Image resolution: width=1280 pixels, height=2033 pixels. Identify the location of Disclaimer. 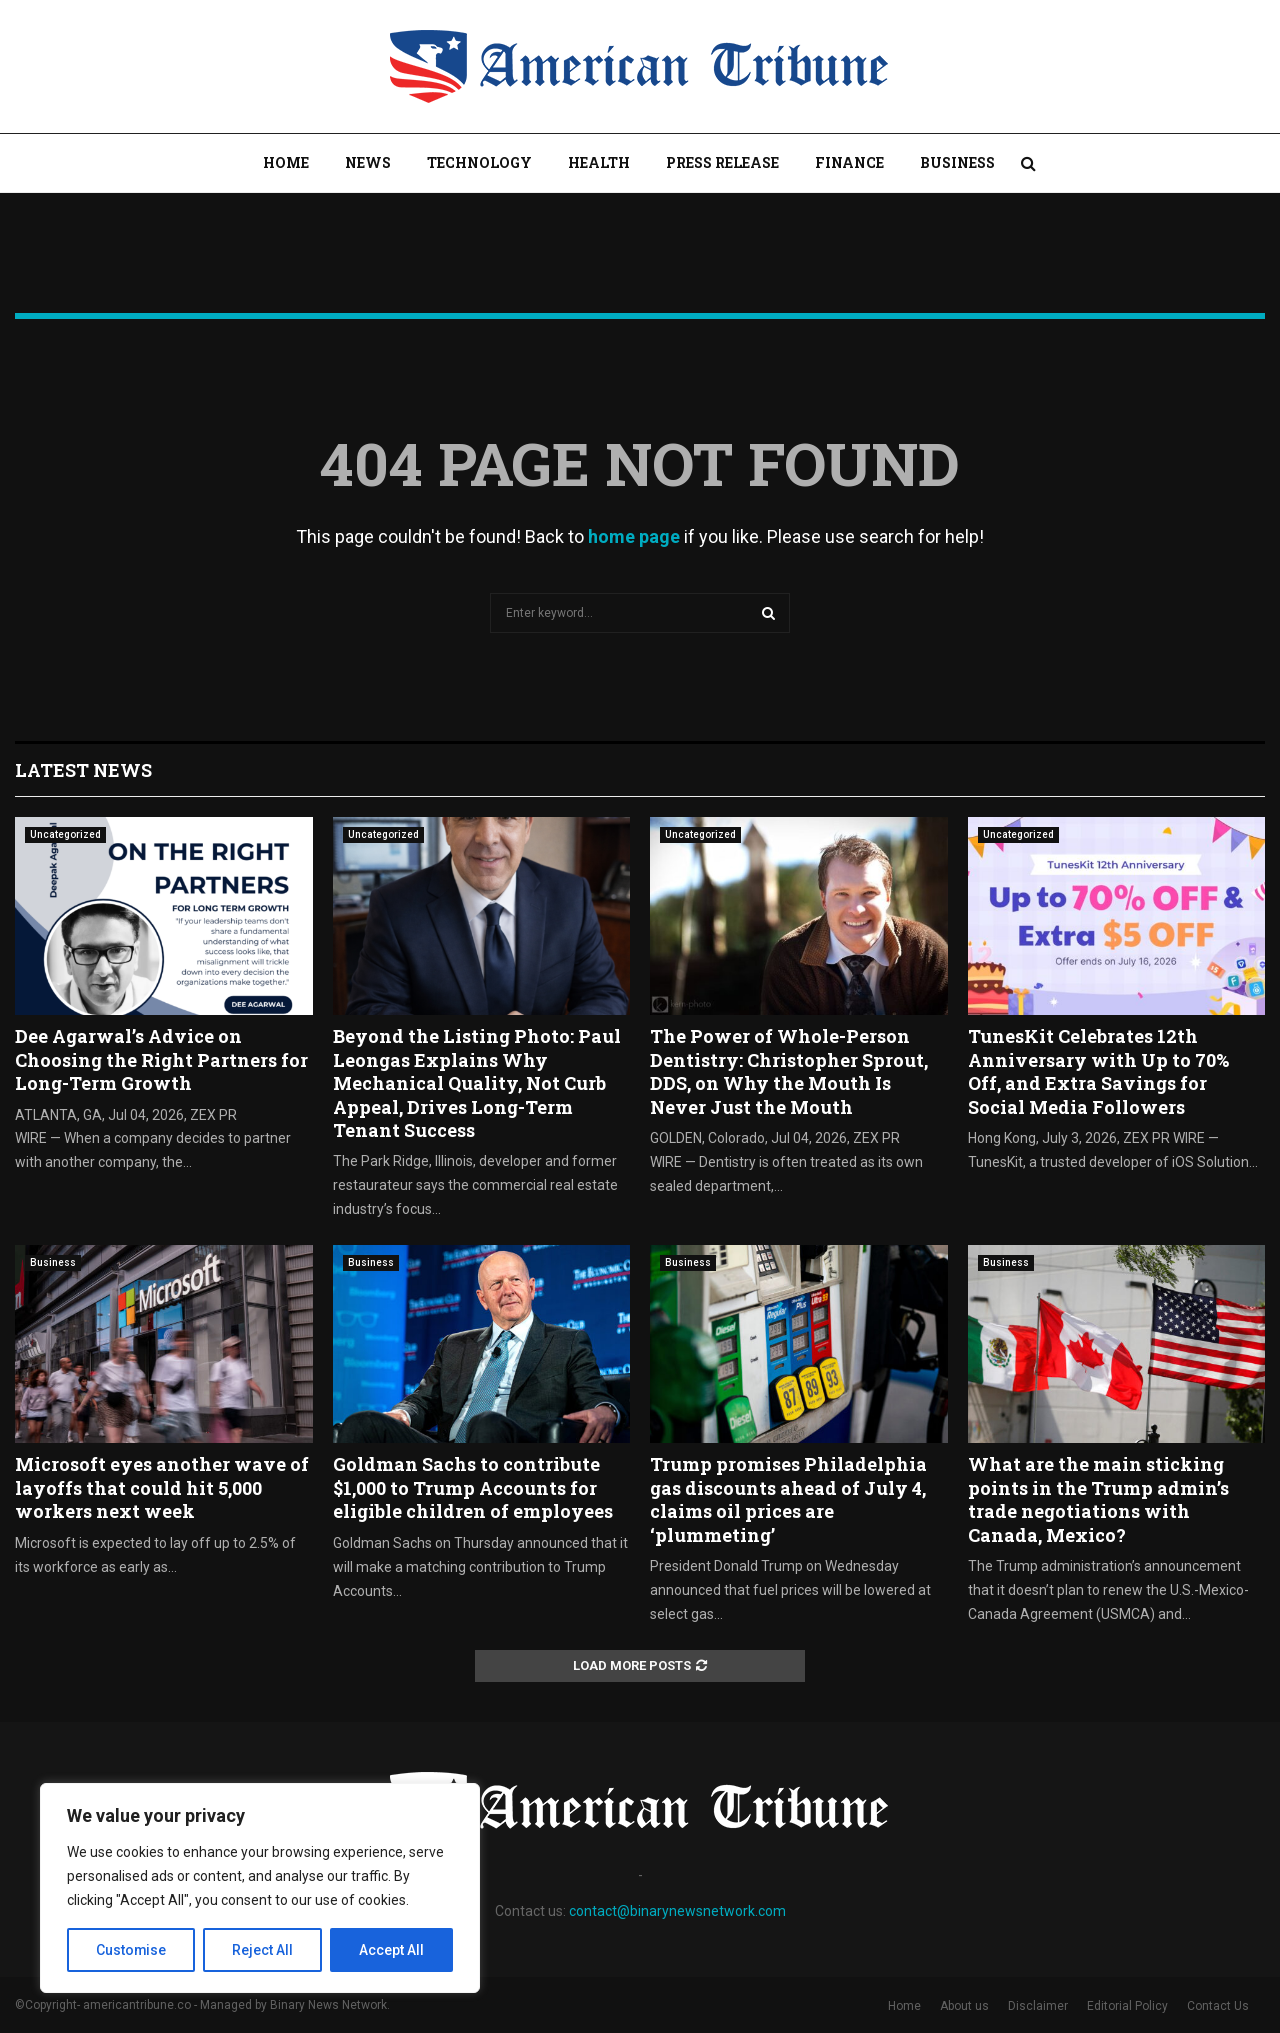
(1038, 2006).